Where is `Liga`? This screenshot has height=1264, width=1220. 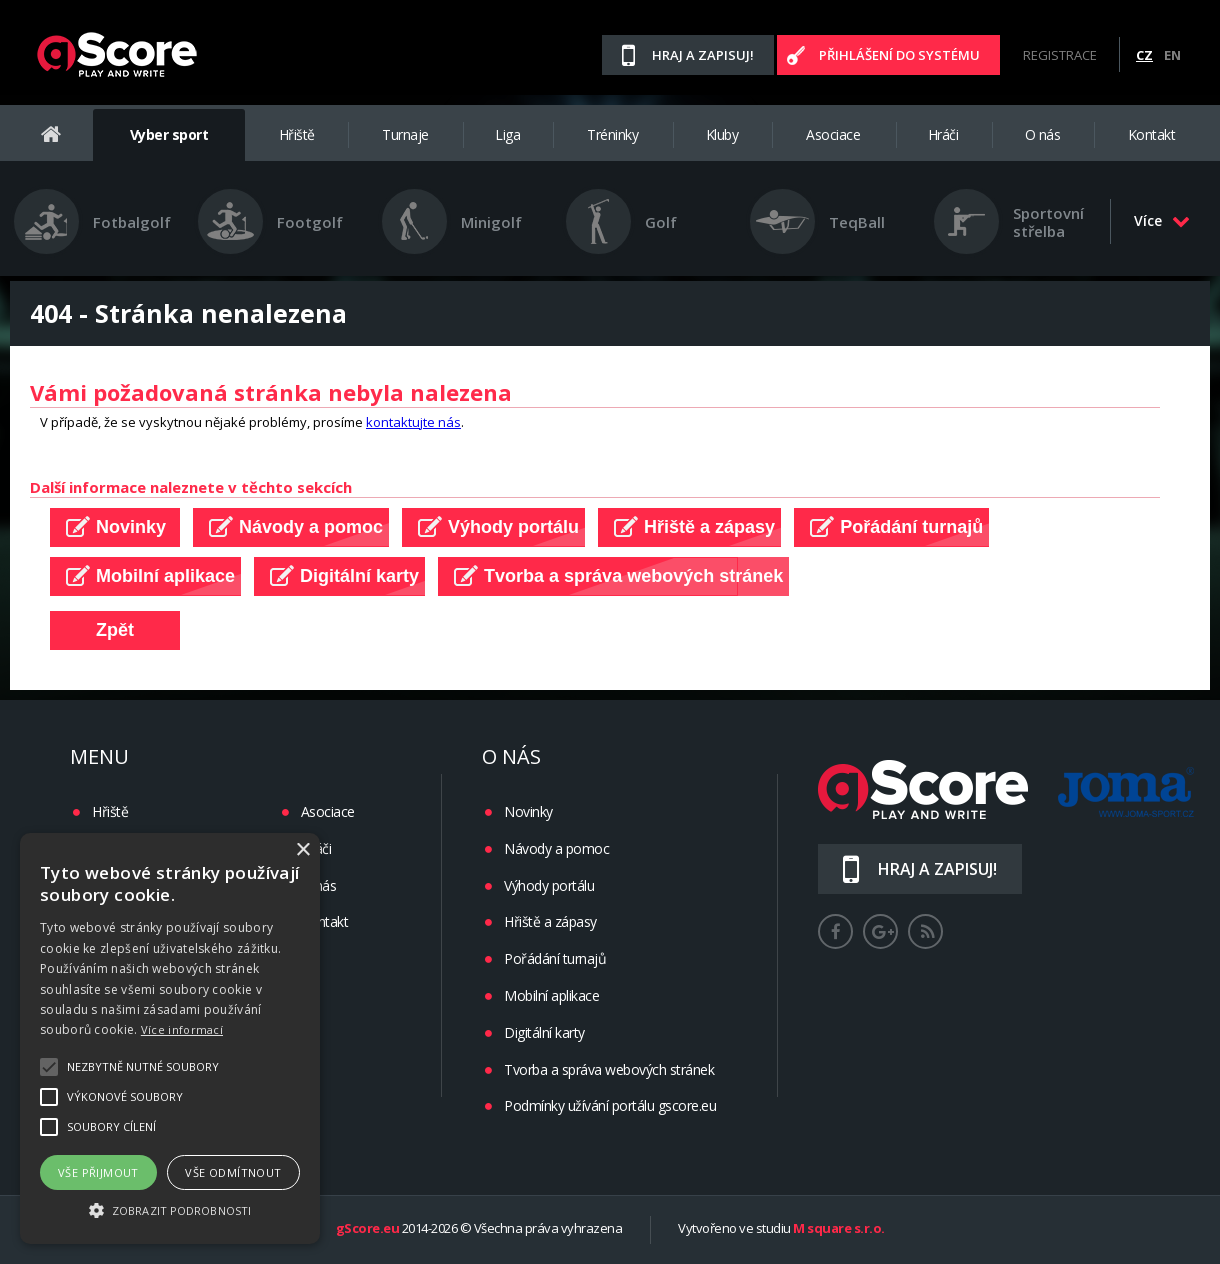 Liga is located at coordinates (507, 134).